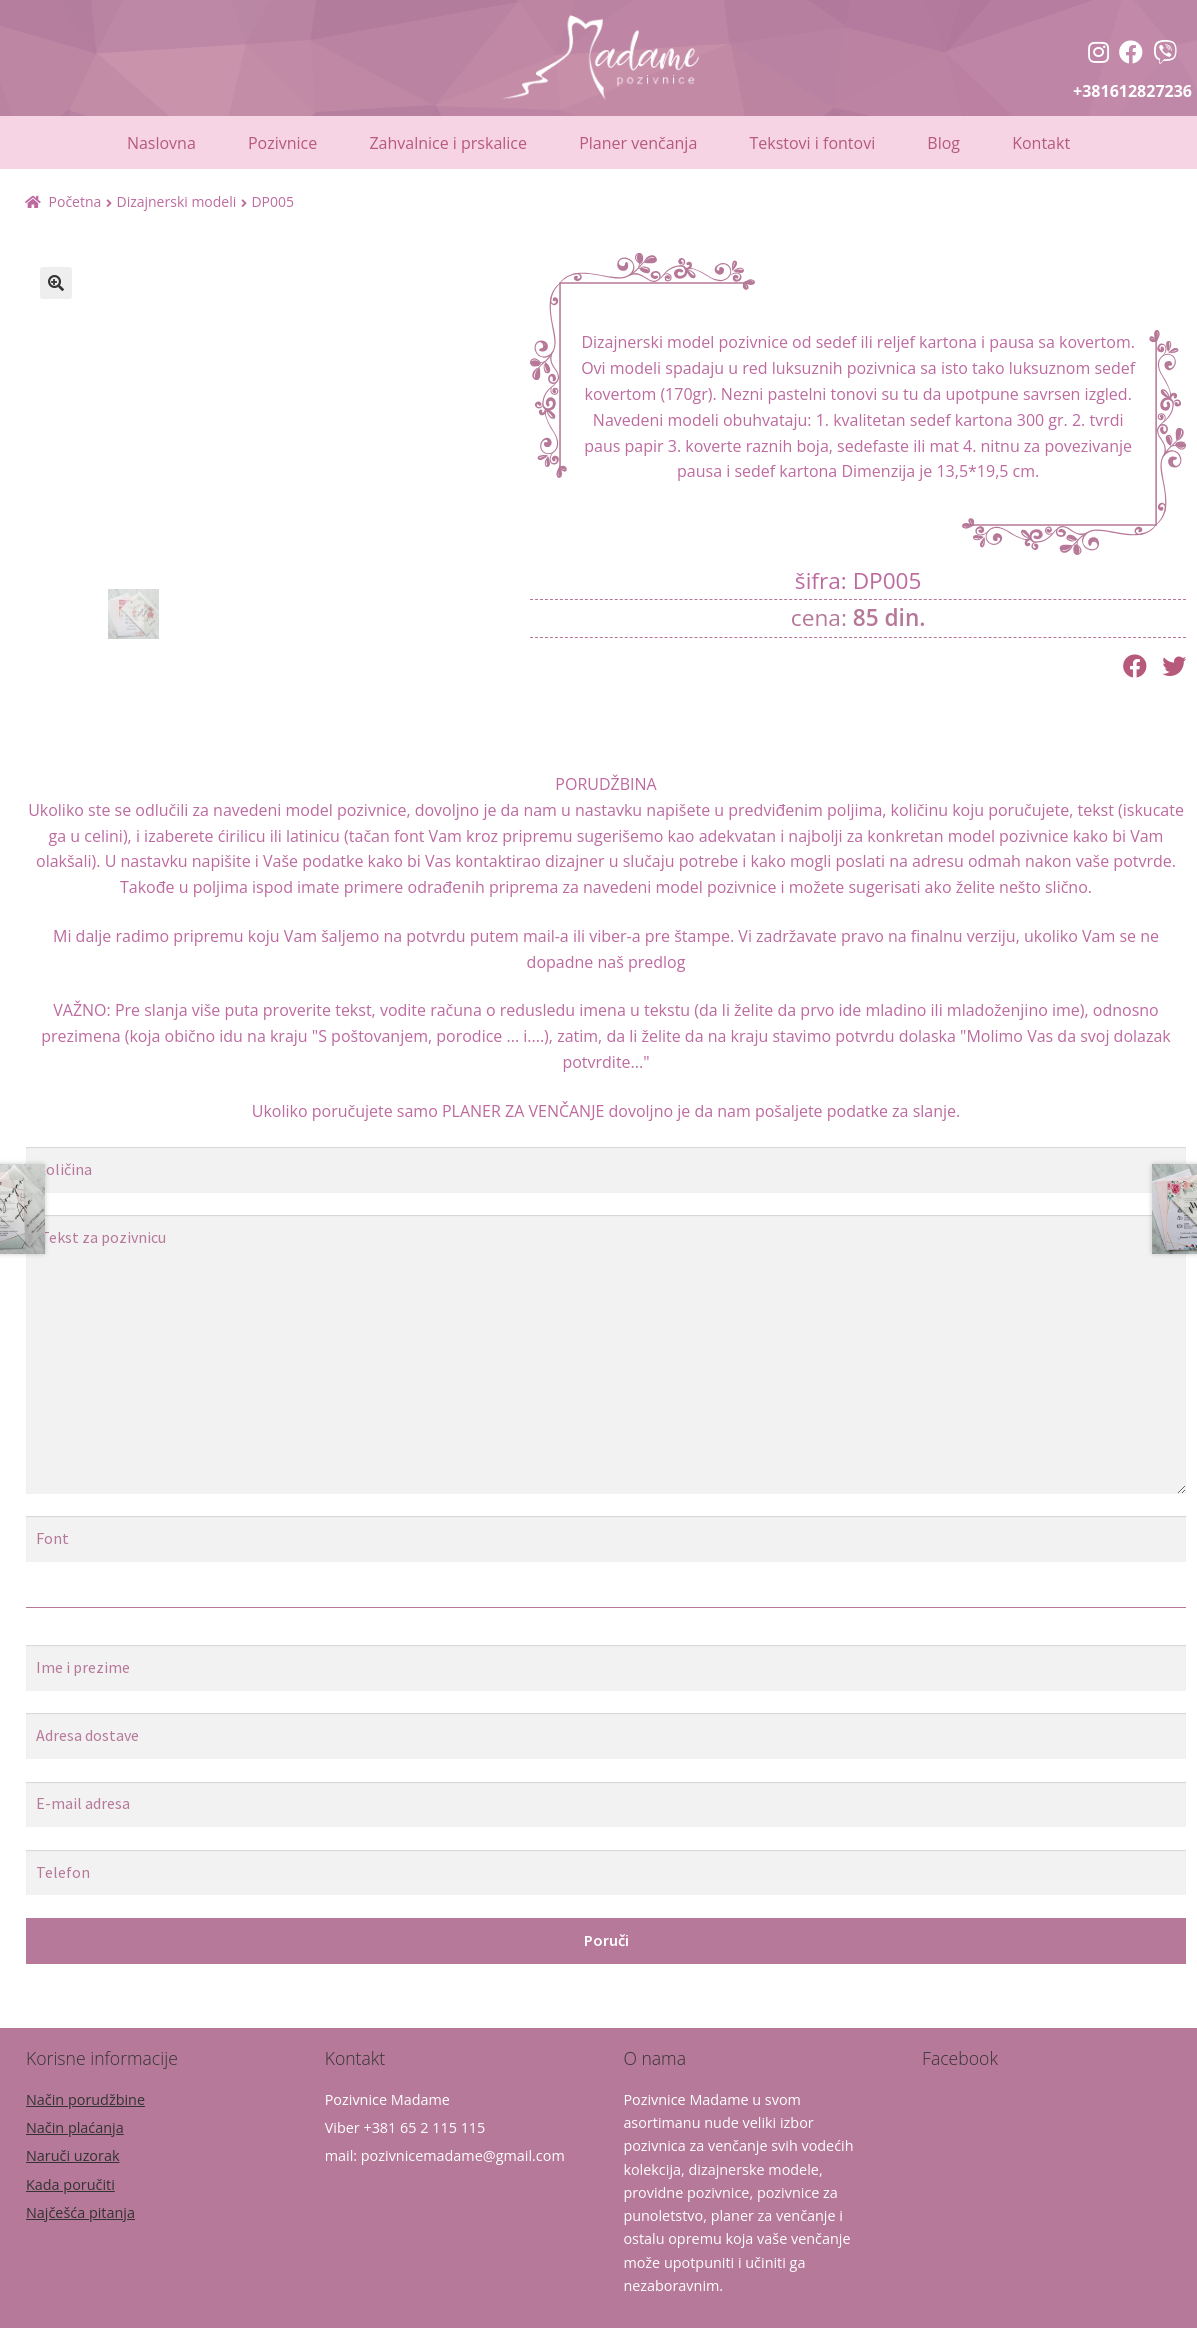  What do you see at coordinates (176, 201) in the screenshot?
I see `Dizajnerski modeli` at bounding box center [176, 201].